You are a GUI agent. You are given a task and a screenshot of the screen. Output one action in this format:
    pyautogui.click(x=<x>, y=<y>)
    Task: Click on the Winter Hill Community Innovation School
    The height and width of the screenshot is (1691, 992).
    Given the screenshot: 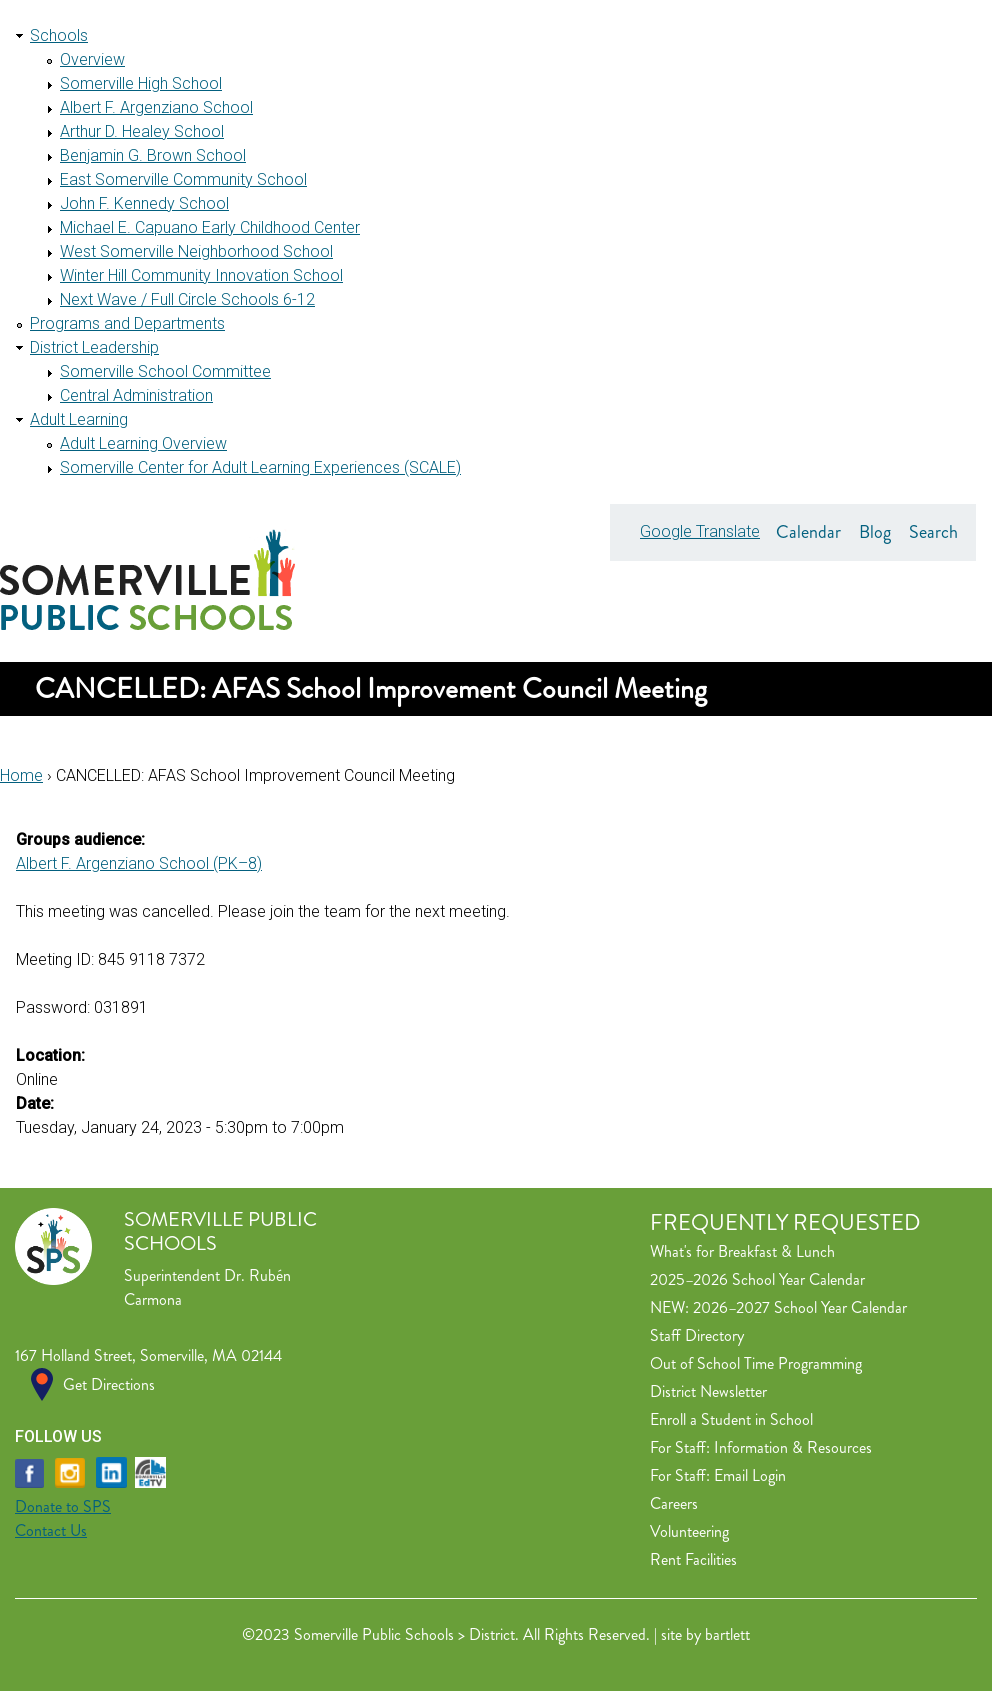 What is the action you would take?
    pyautogui.click(x=201, y=275)
    